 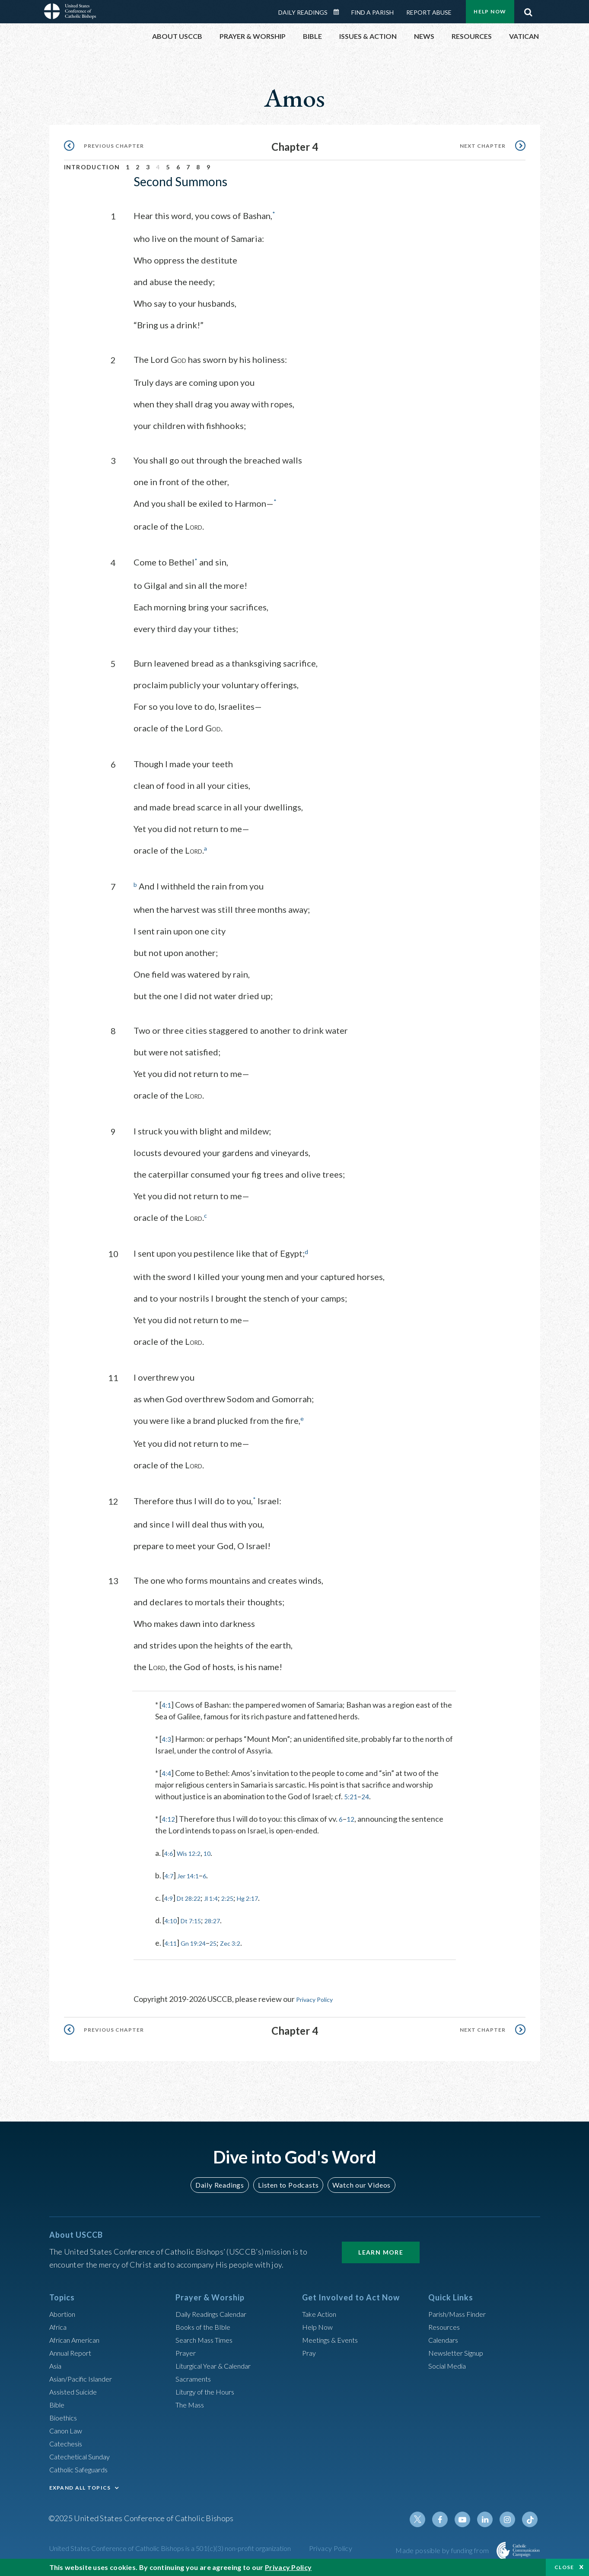 I want to click on Gn 19:24, so click(x=199, y=1940).